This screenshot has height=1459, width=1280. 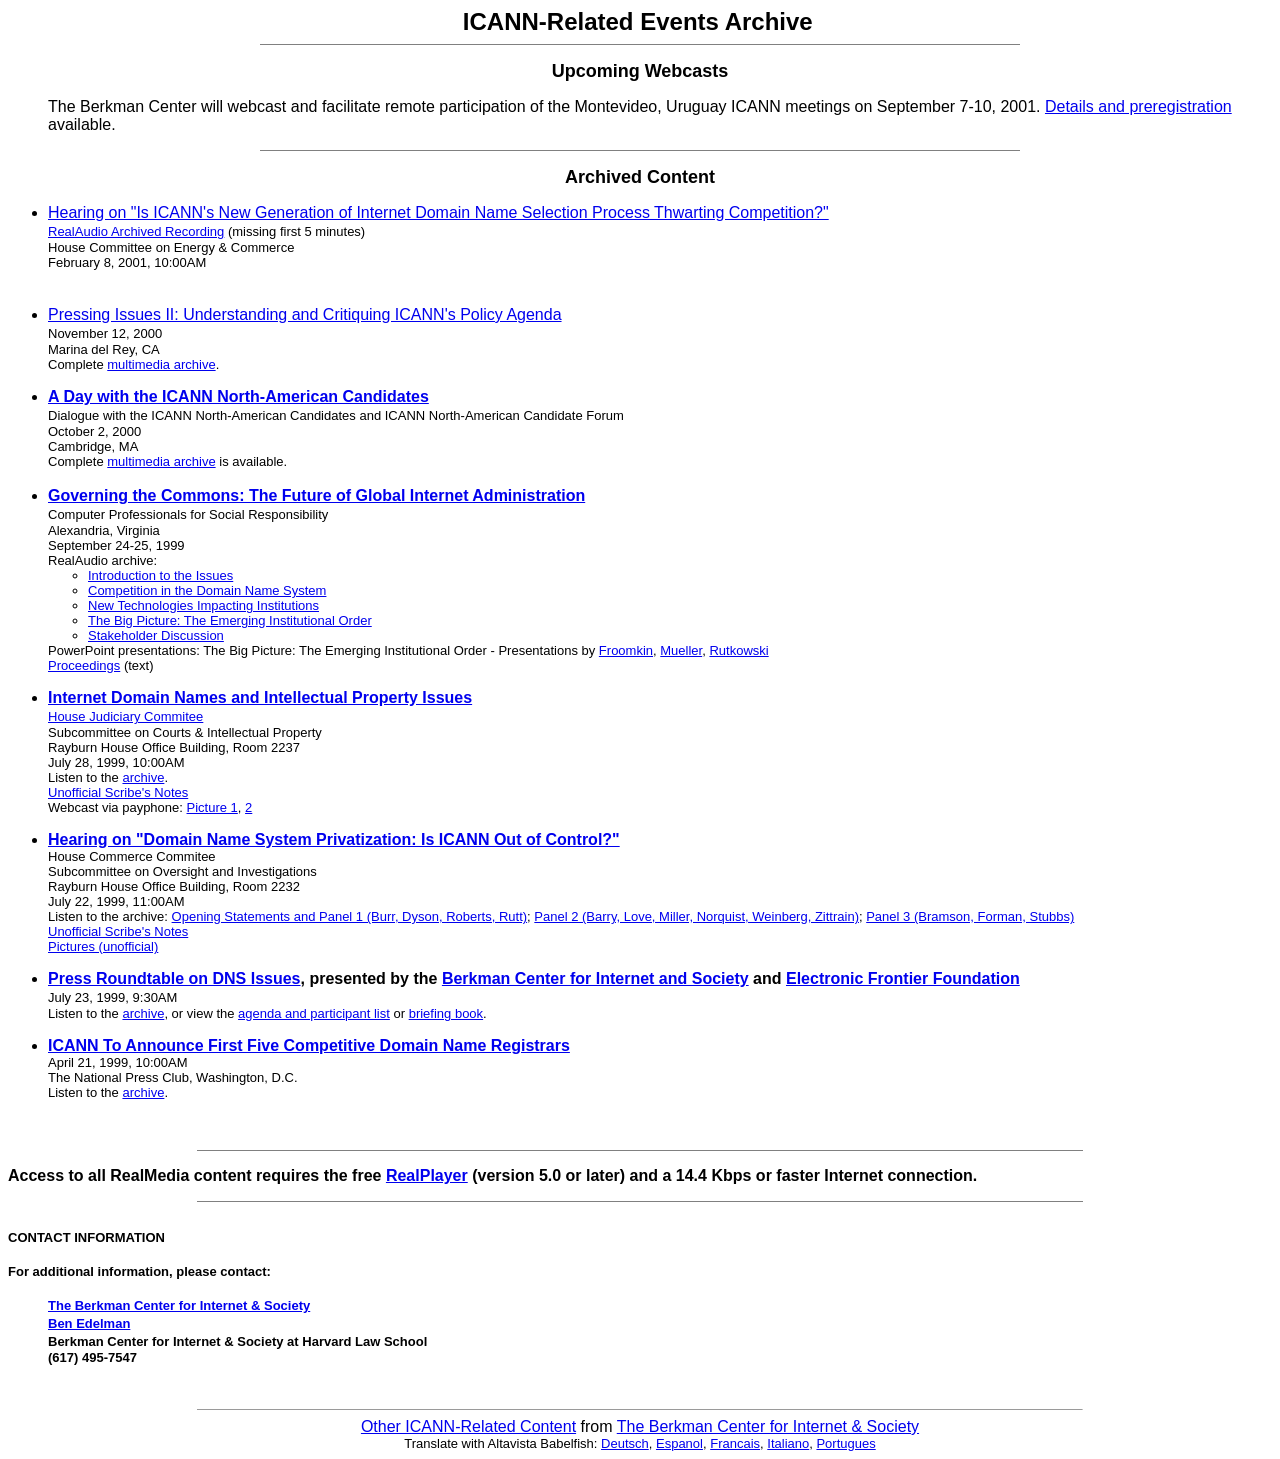 I want to click on Hearing on "Domain Name System Privatization: Is ICANN Out of Control?", so click(x=334, y=839).